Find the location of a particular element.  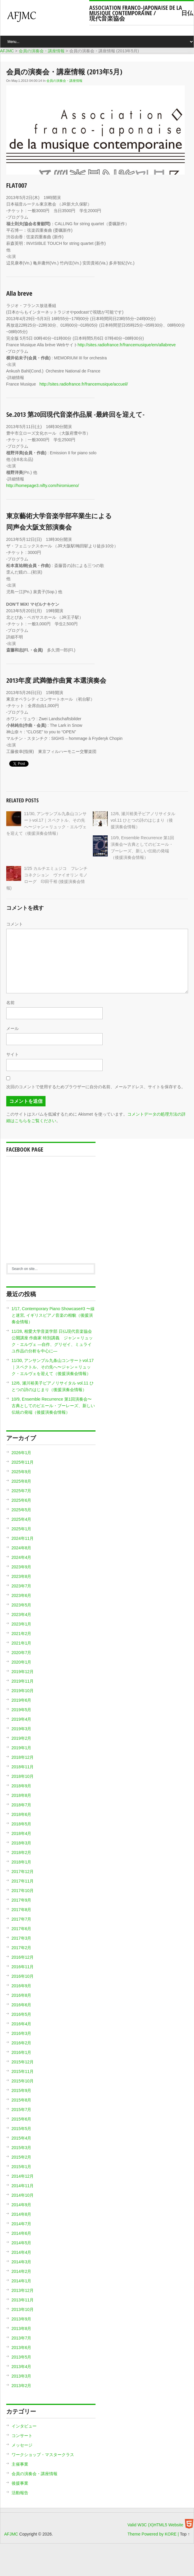

2014年1月 is located at coordinates (22, 2281).